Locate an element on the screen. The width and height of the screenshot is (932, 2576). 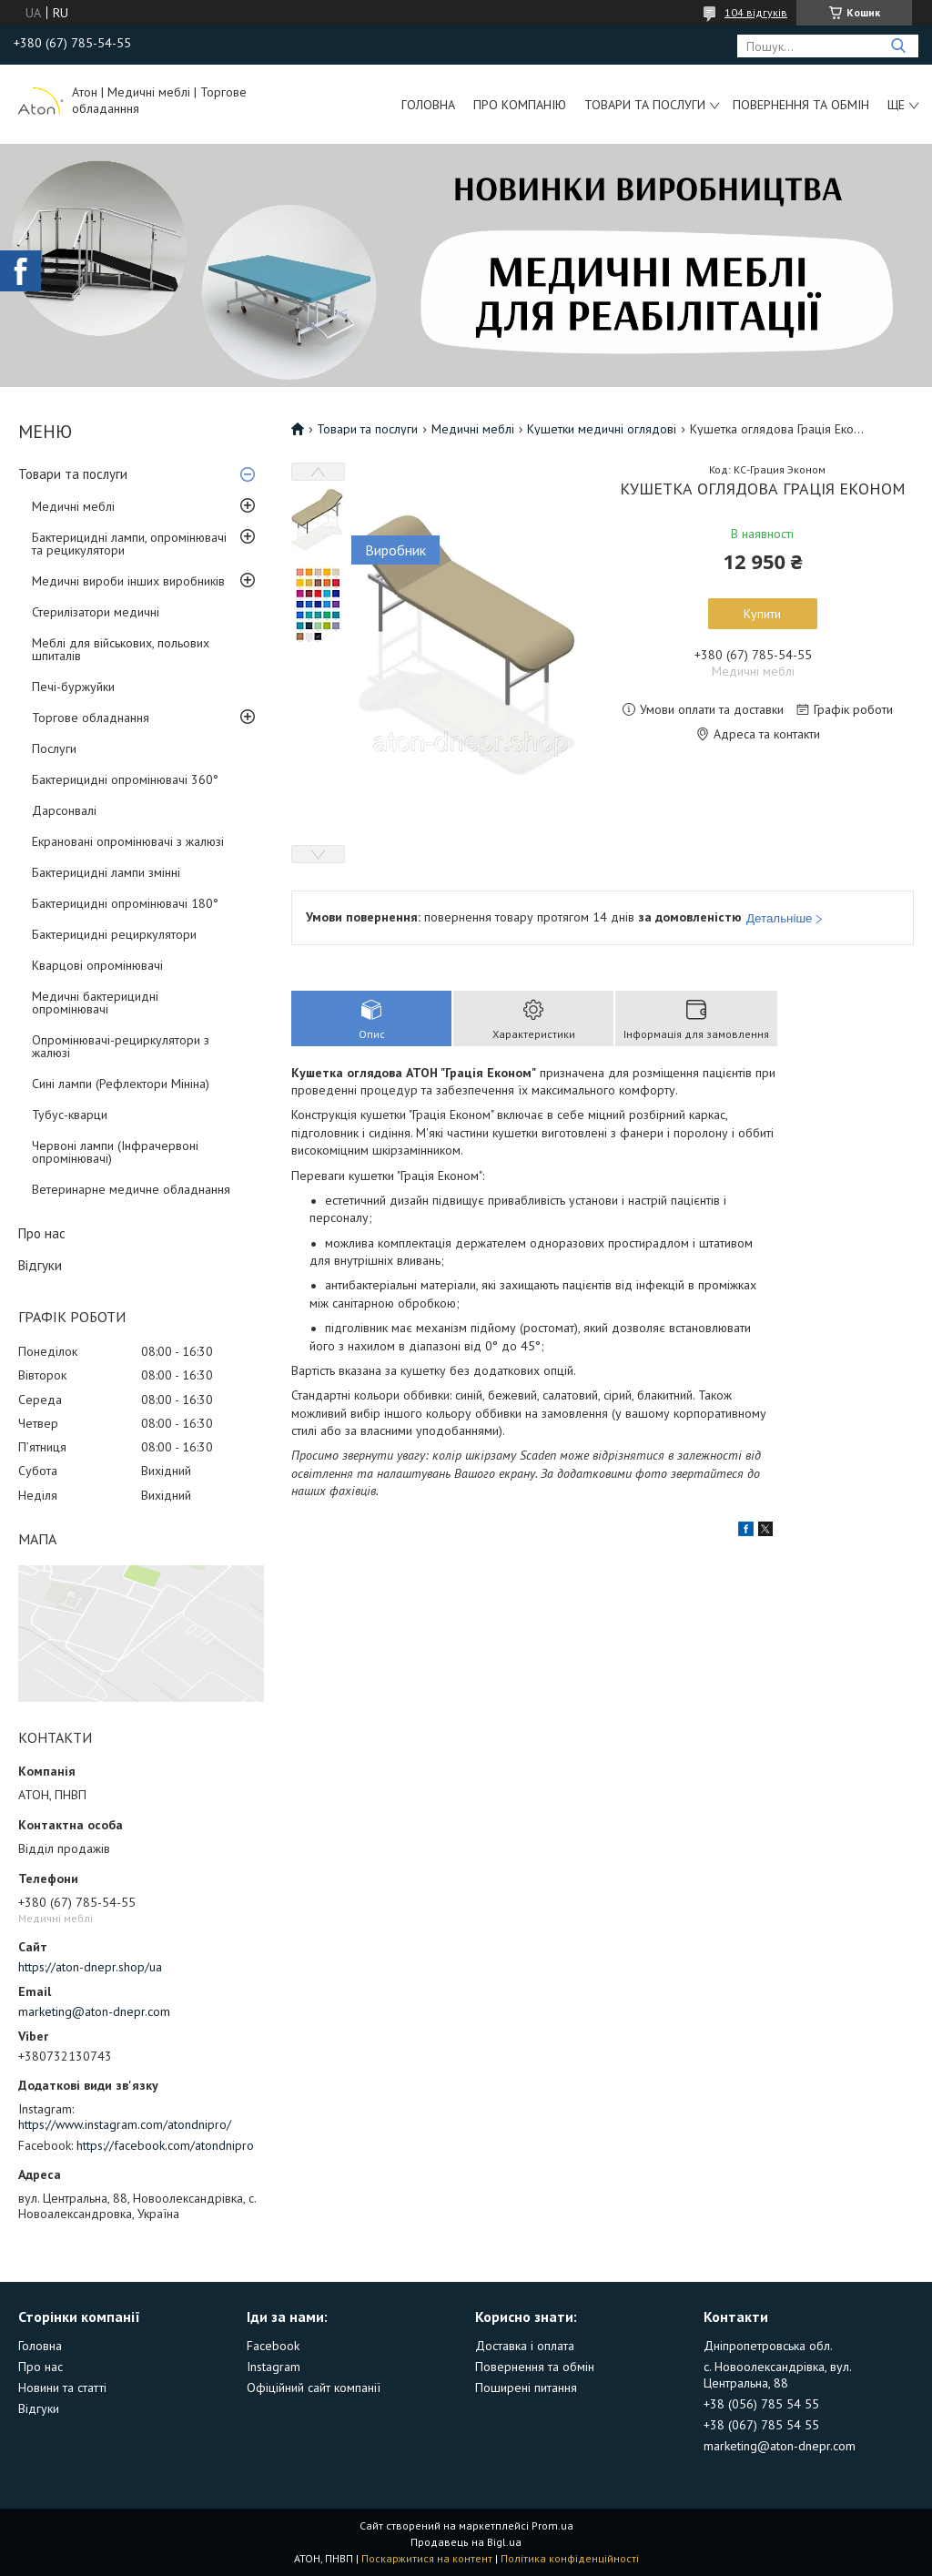
Поширені питання is located at coordinates (526, 2387).